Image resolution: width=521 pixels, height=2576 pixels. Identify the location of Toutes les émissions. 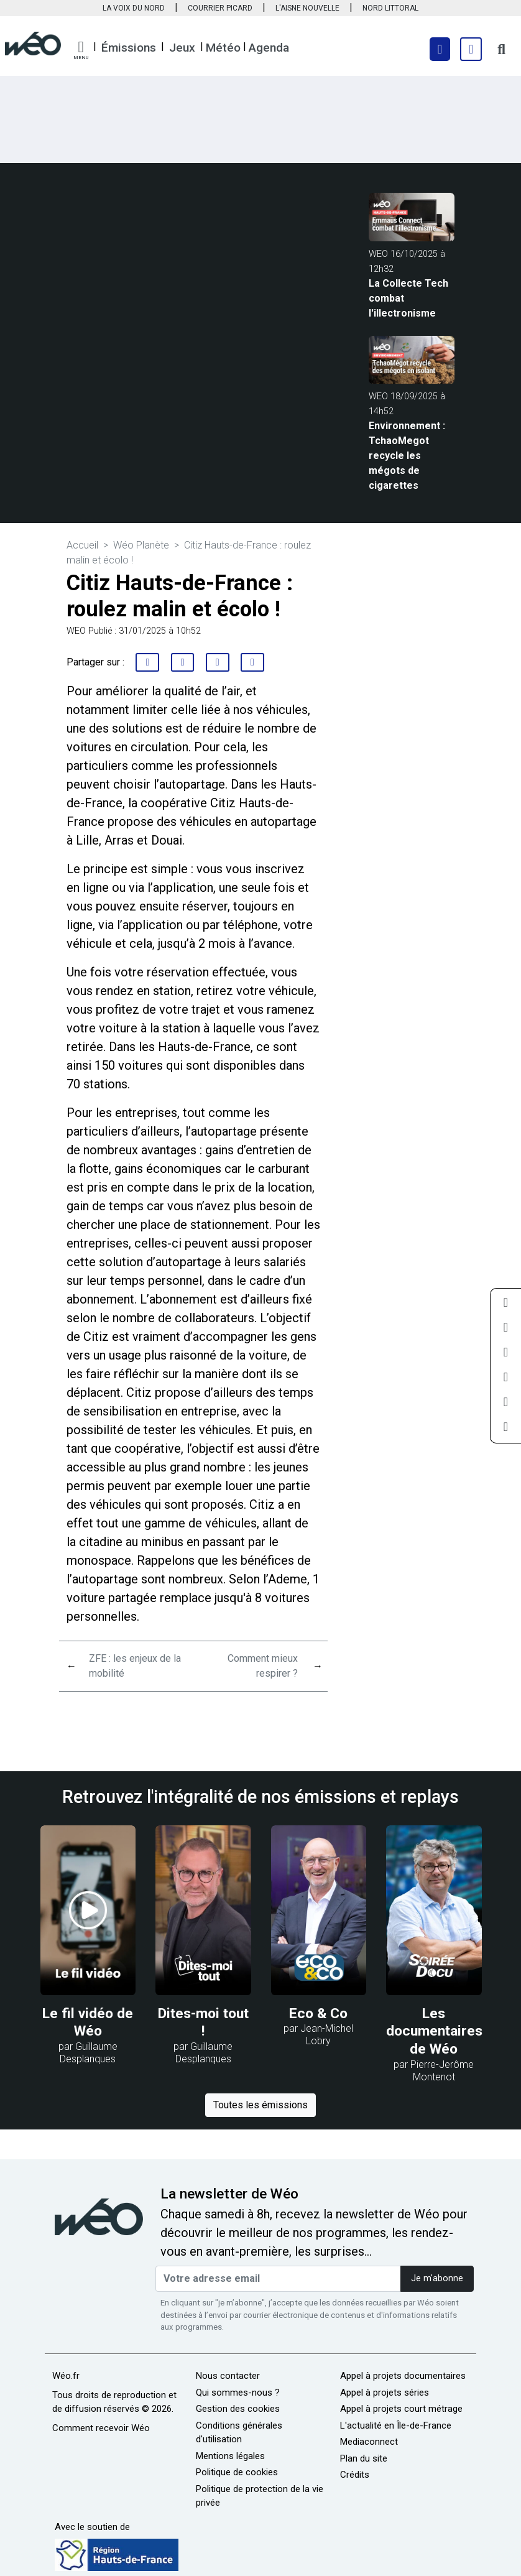
(260, 2105).